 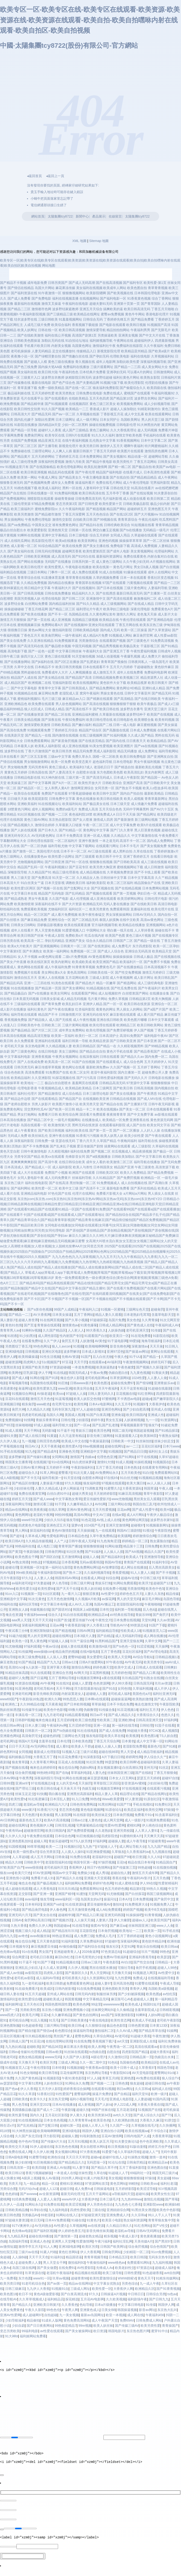 What do you see at coordinates (56, 398) in the screenshot?
I see `国产在线观看的` at bounding box center [56, 398].